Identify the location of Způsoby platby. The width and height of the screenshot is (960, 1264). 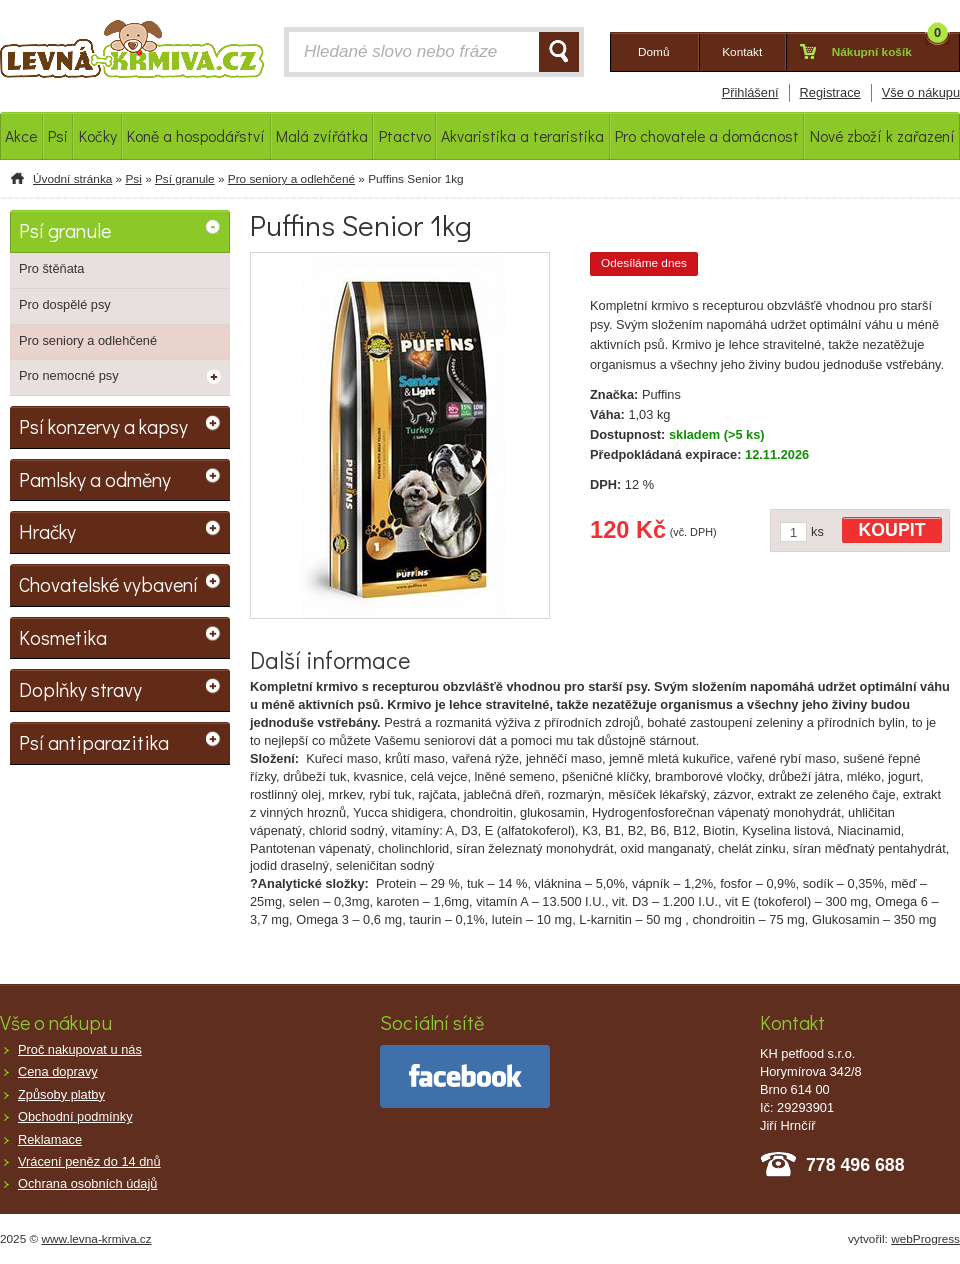
(61, 1094).